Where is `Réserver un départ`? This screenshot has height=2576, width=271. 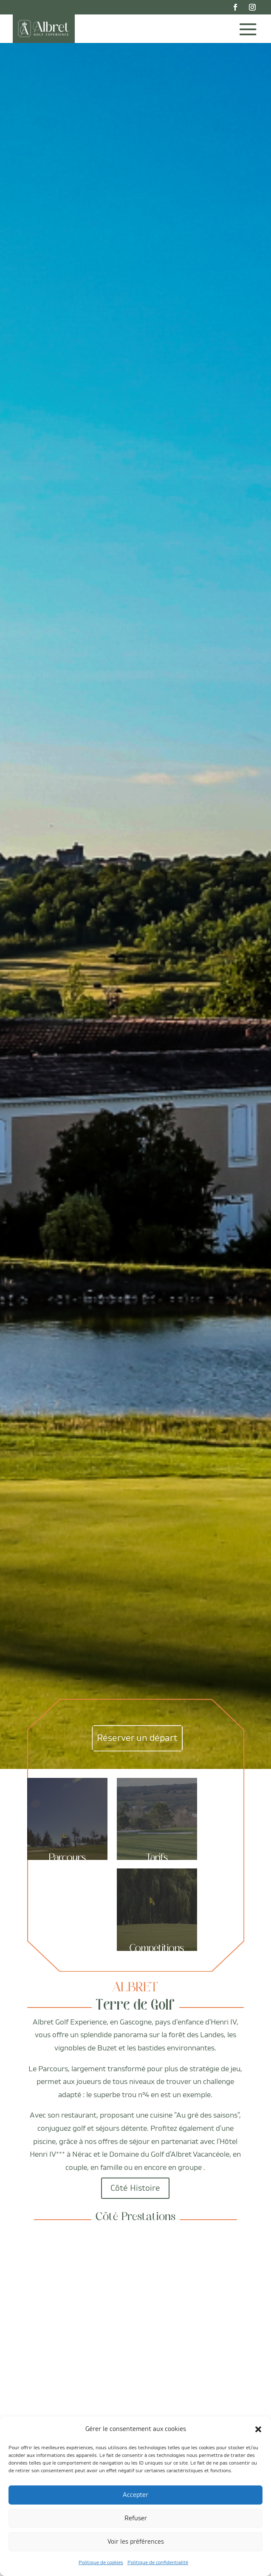 Réserver un départ is located at coordinates (137, 1738).